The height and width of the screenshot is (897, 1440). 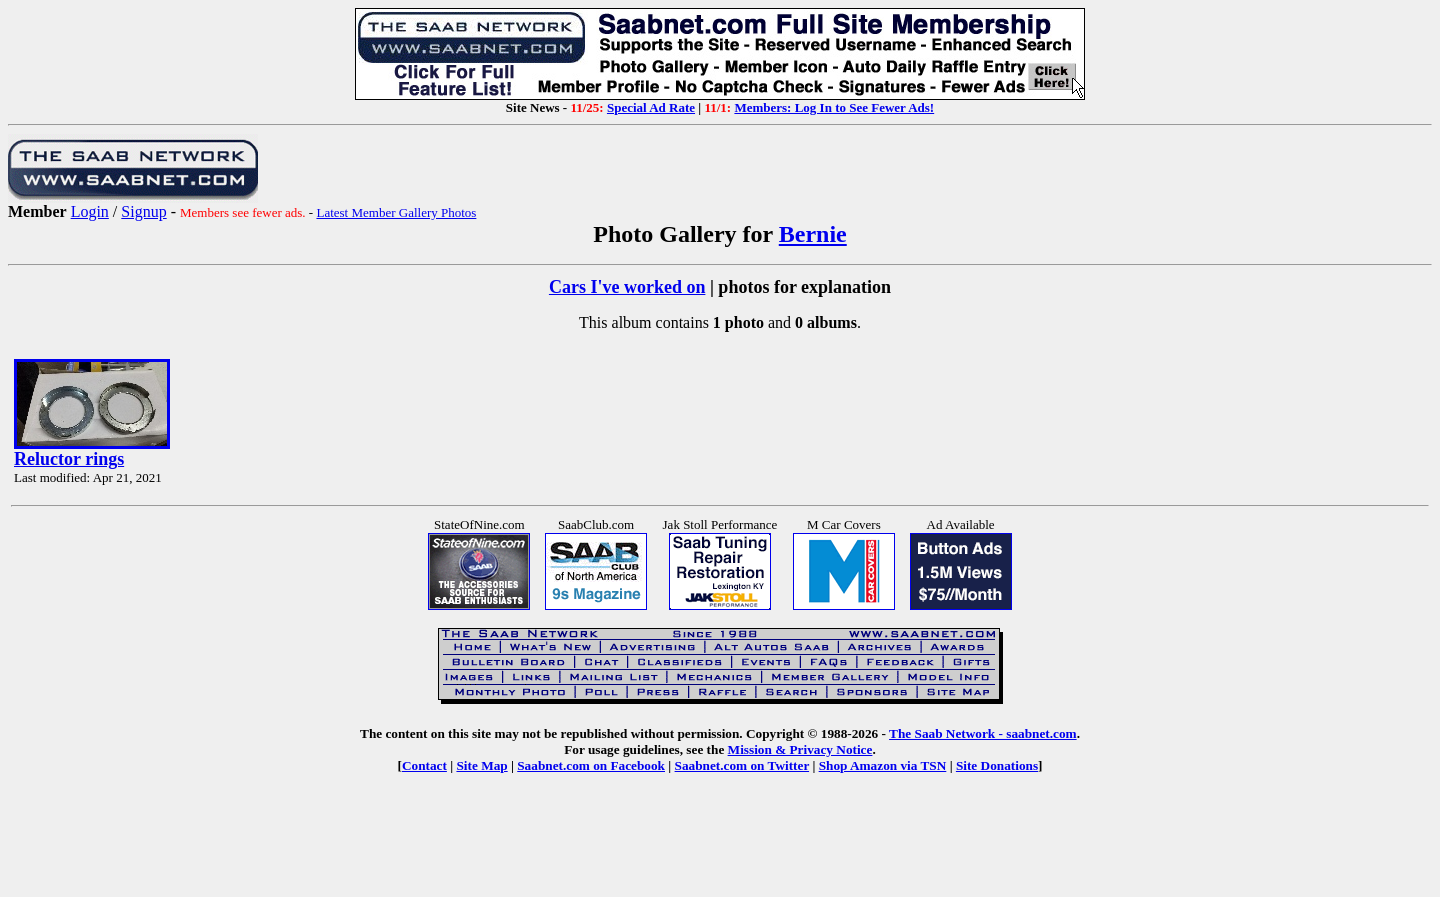 What do you see at coordinates (591, 765) in the screenshot?
I see `Saabnet.com on Facebook` at bounding box center [591, 765].